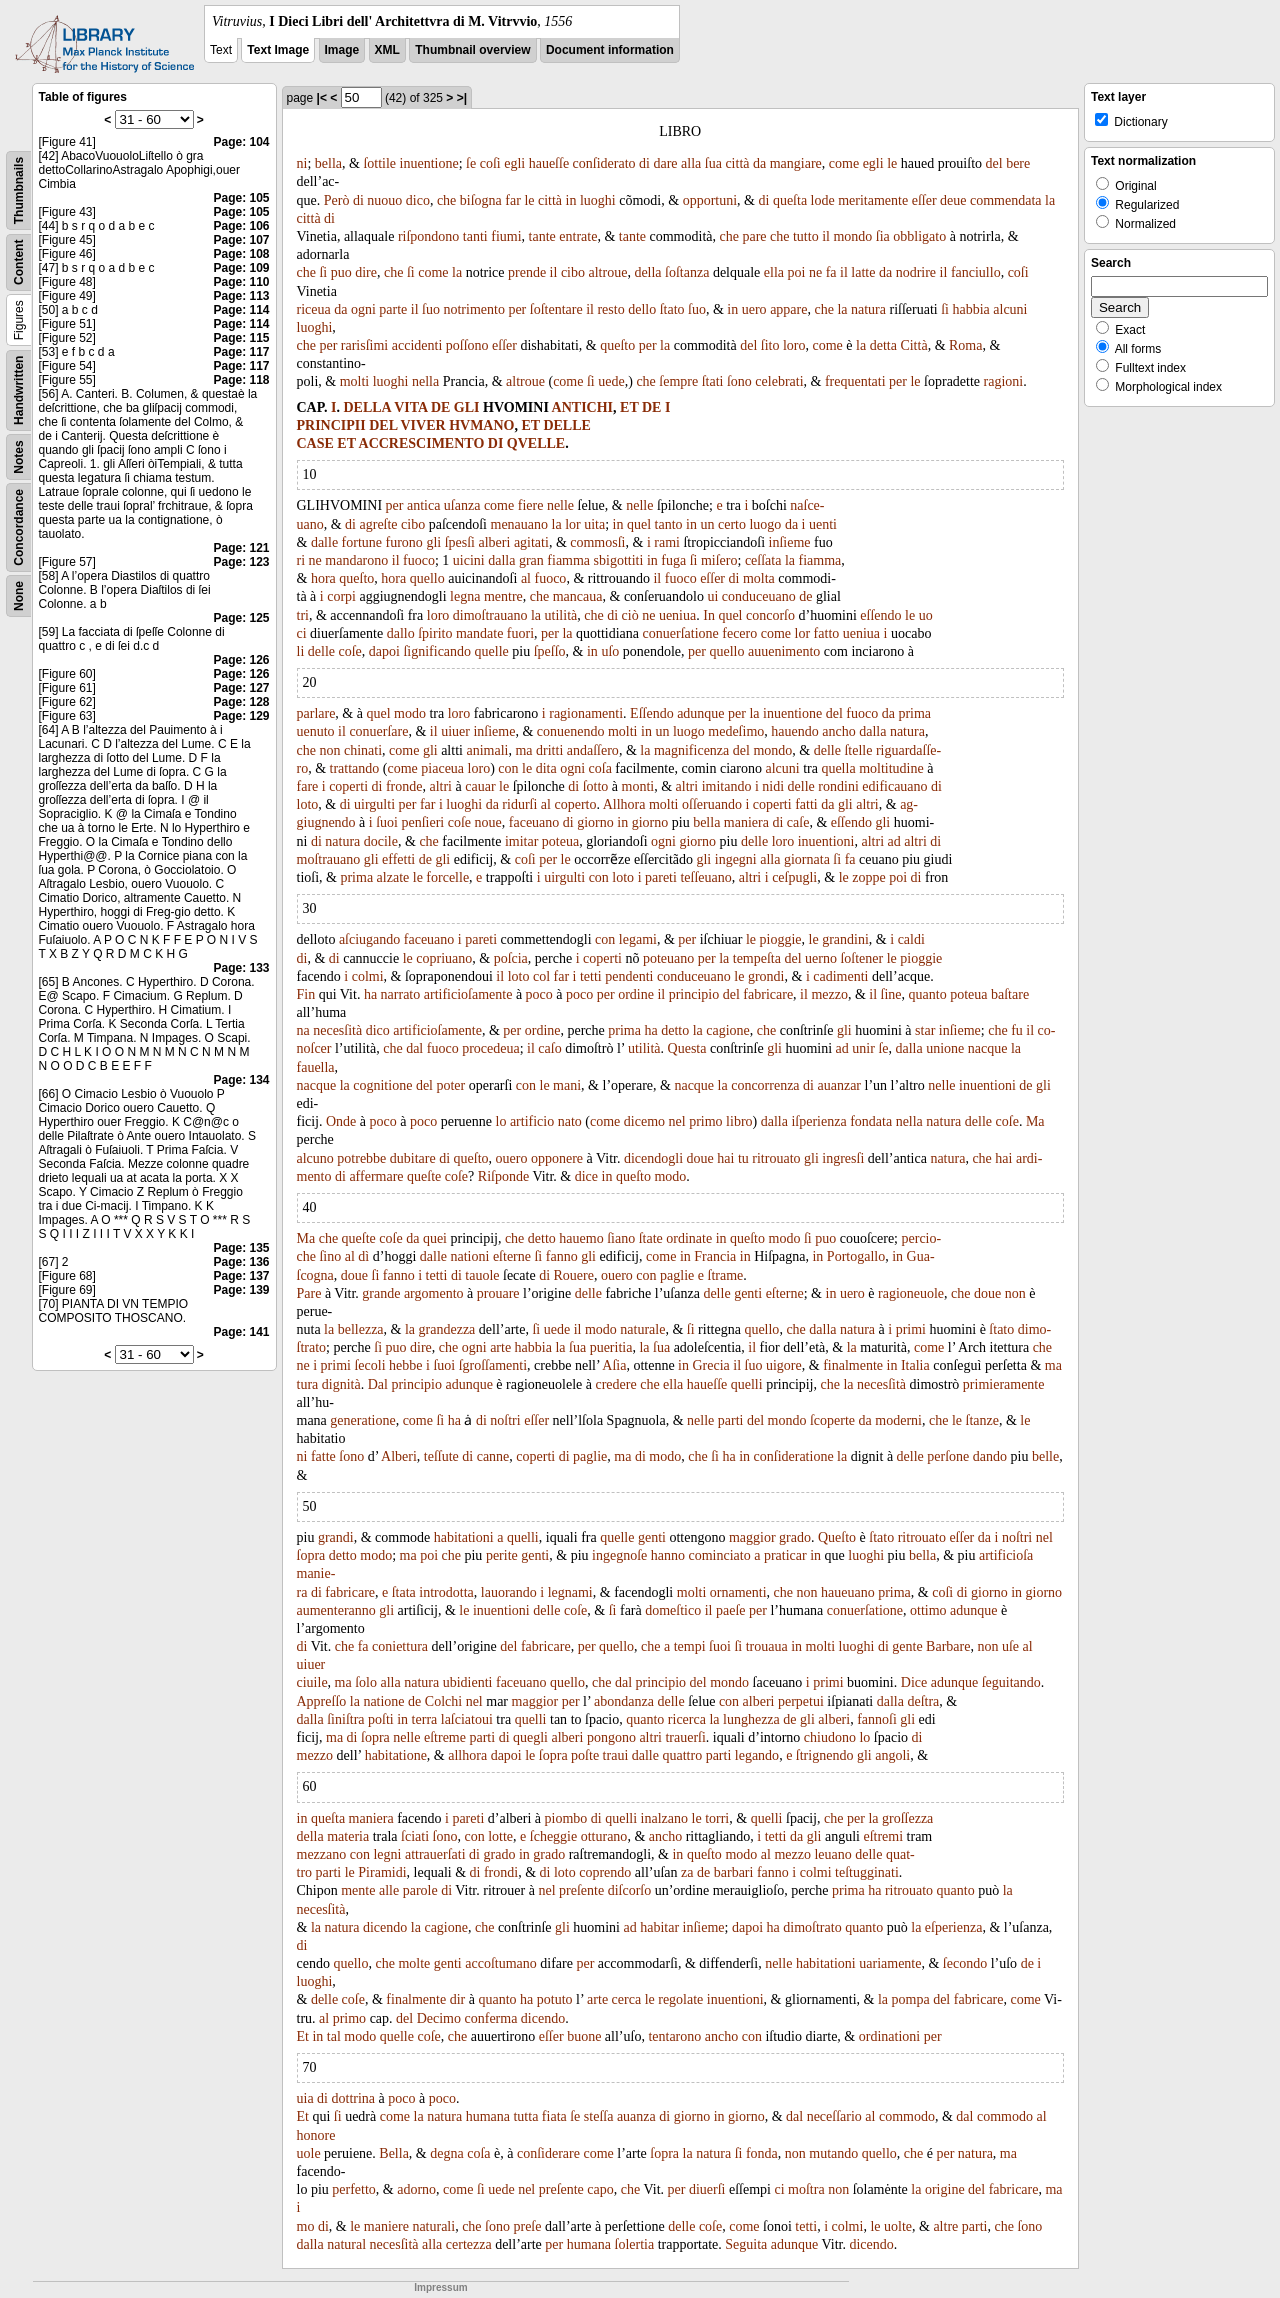 The height and width of the screenshot is (2298, 1280). What do you see at coordinates (644, 1121) in the screenshot?
I see `dicemo` at bounding box center [644, 1121].